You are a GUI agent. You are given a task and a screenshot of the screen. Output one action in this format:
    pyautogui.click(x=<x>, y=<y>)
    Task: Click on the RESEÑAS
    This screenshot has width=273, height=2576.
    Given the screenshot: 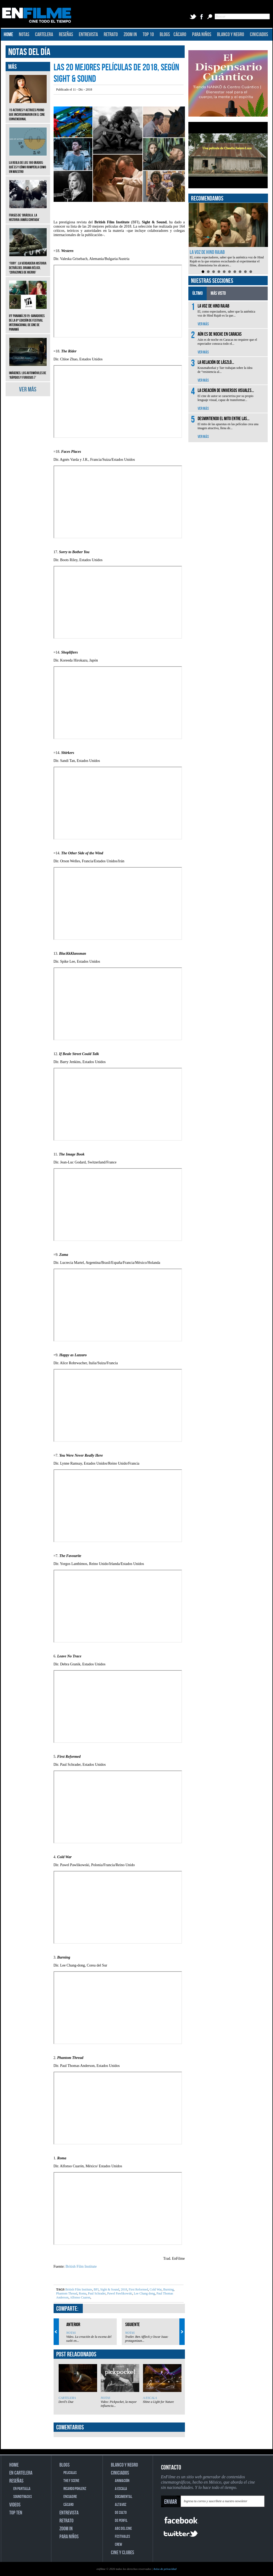 What is the action you would take?
    pyautogui.click(x=66, y=34)
    